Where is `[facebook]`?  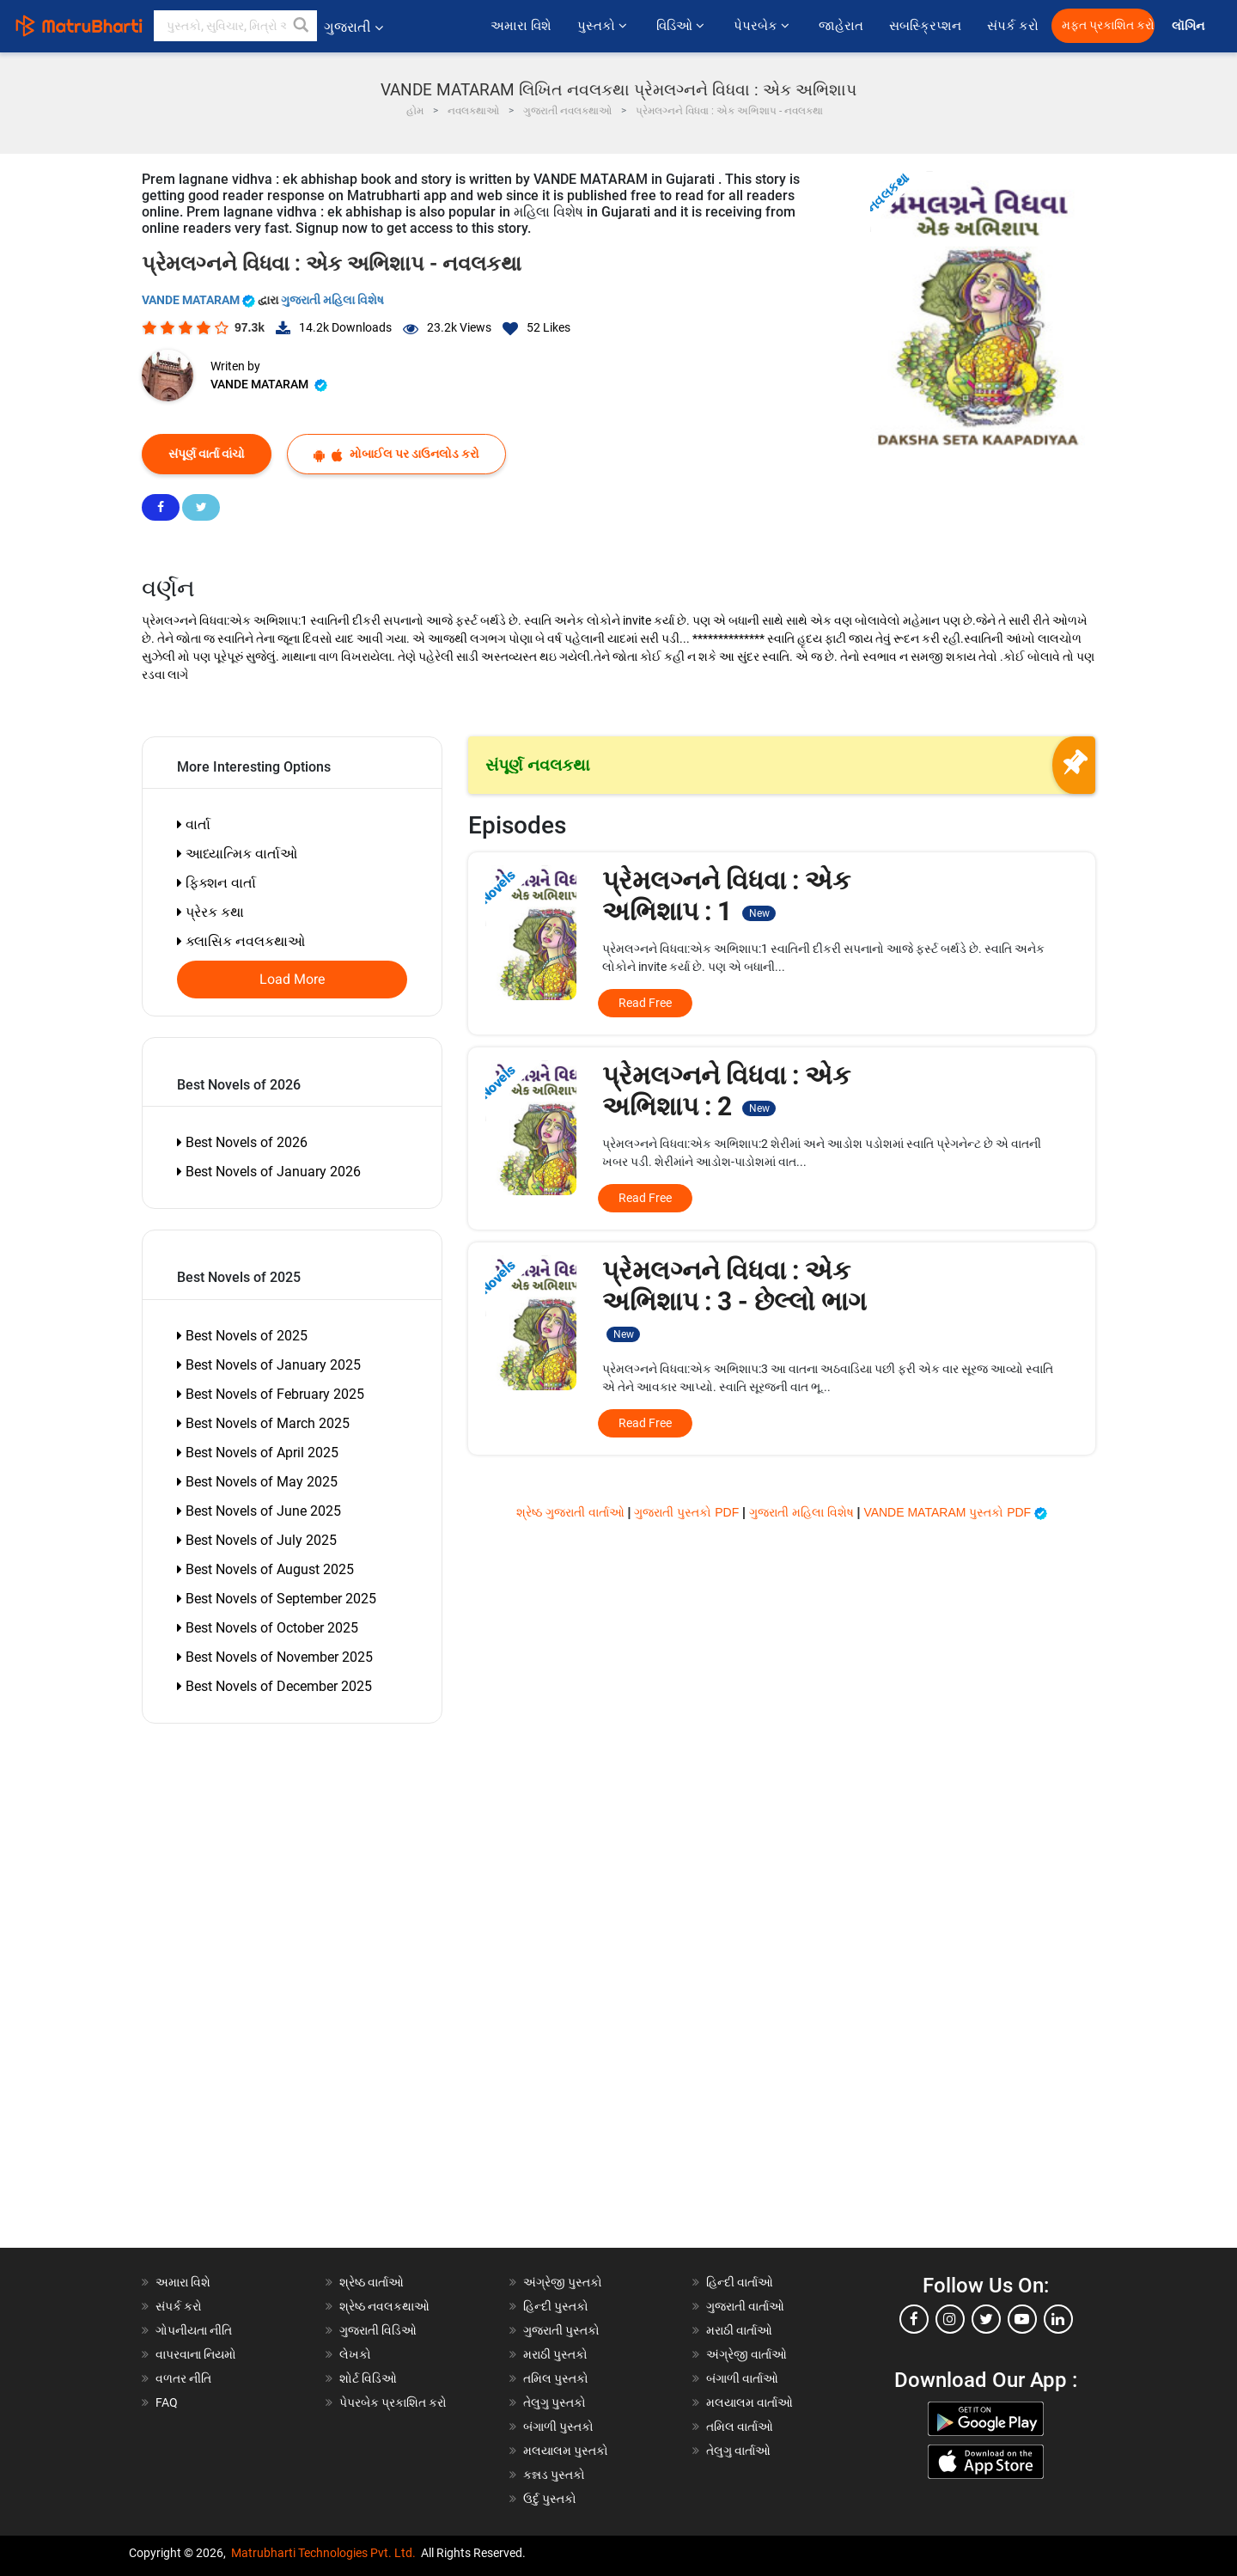
[facebook] is located at coordinates (914, 2319).